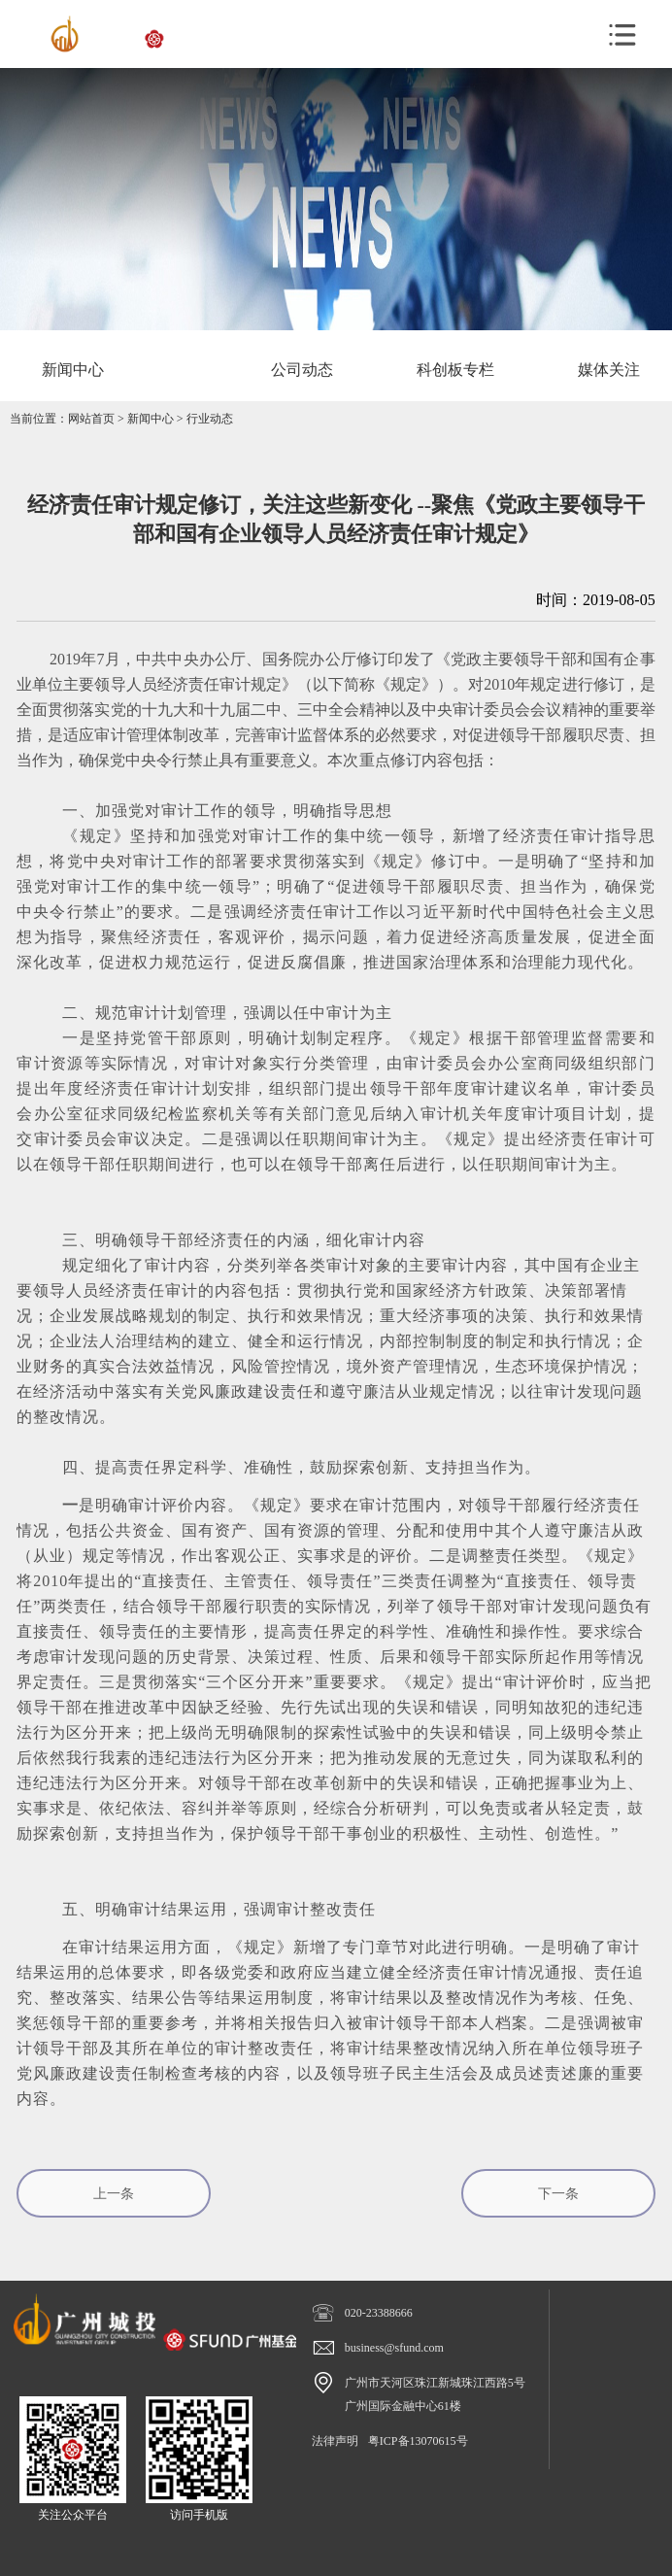 The width and height of the screenshot is (672, 2576). Describe the element at coordinates (150, 418) in the screenshot. I see `新闻中心` at that location.